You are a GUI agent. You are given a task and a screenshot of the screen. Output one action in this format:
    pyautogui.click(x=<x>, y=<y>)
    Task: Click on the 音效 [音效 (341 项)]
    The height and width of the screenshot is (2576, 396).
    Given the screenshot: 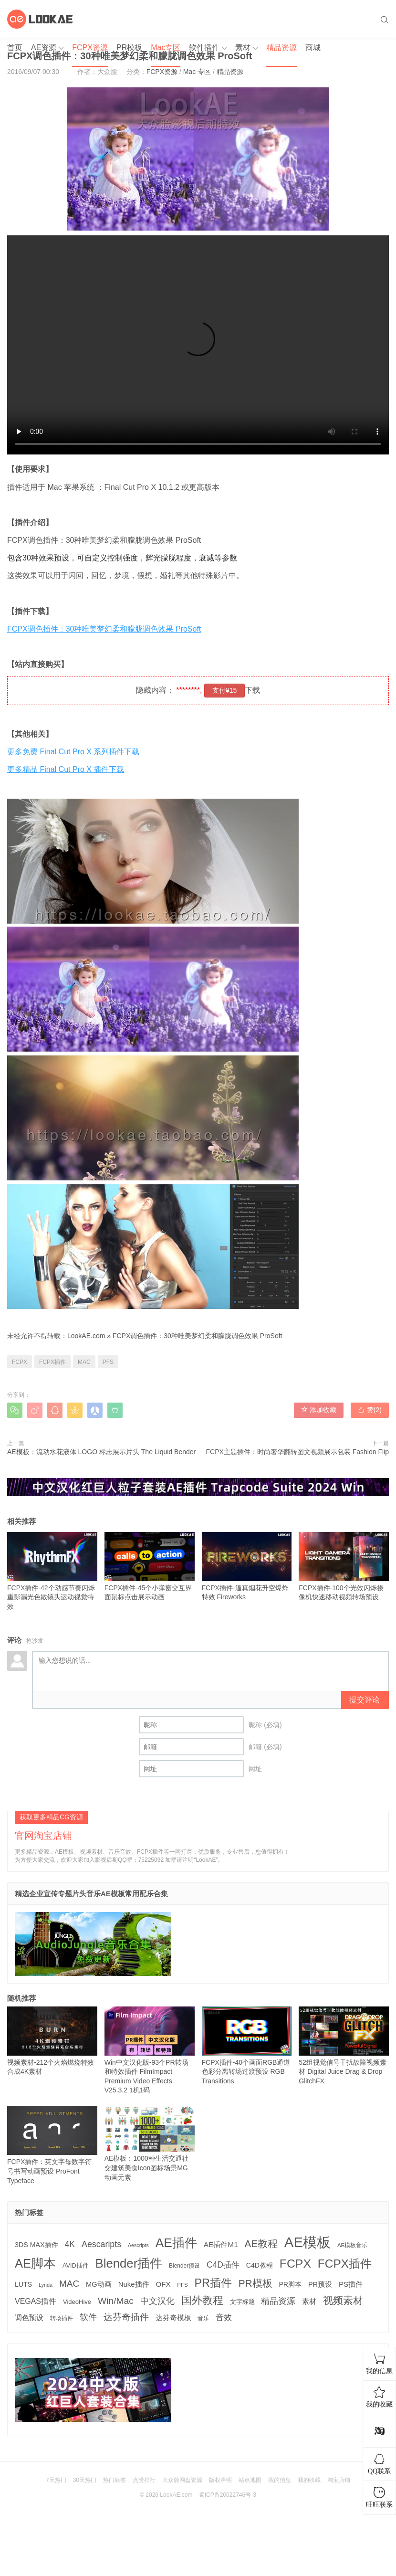 What is the action you would take?
    pyautogui.click(x=224, y=2317)
    